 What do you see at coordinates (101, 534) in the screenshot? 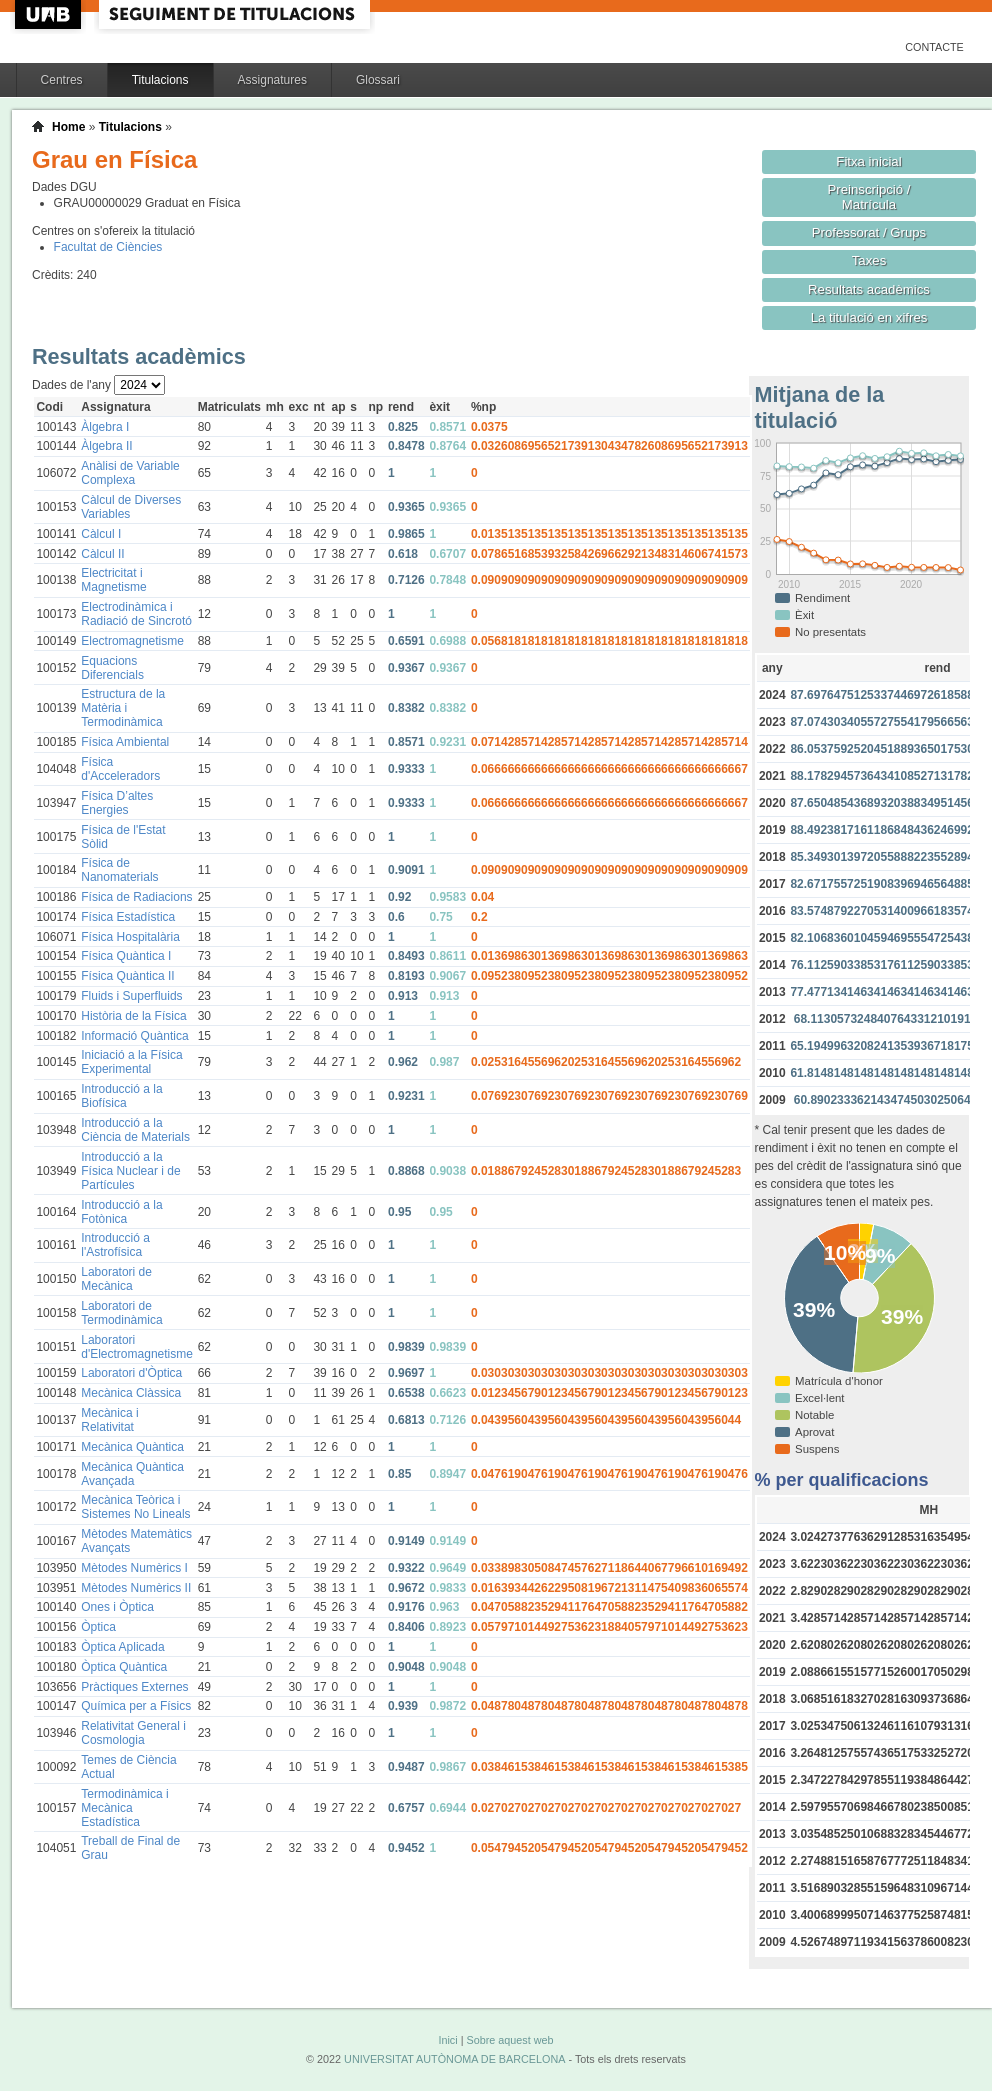
I see `Càlcul I` at bounding box center [101, 534].